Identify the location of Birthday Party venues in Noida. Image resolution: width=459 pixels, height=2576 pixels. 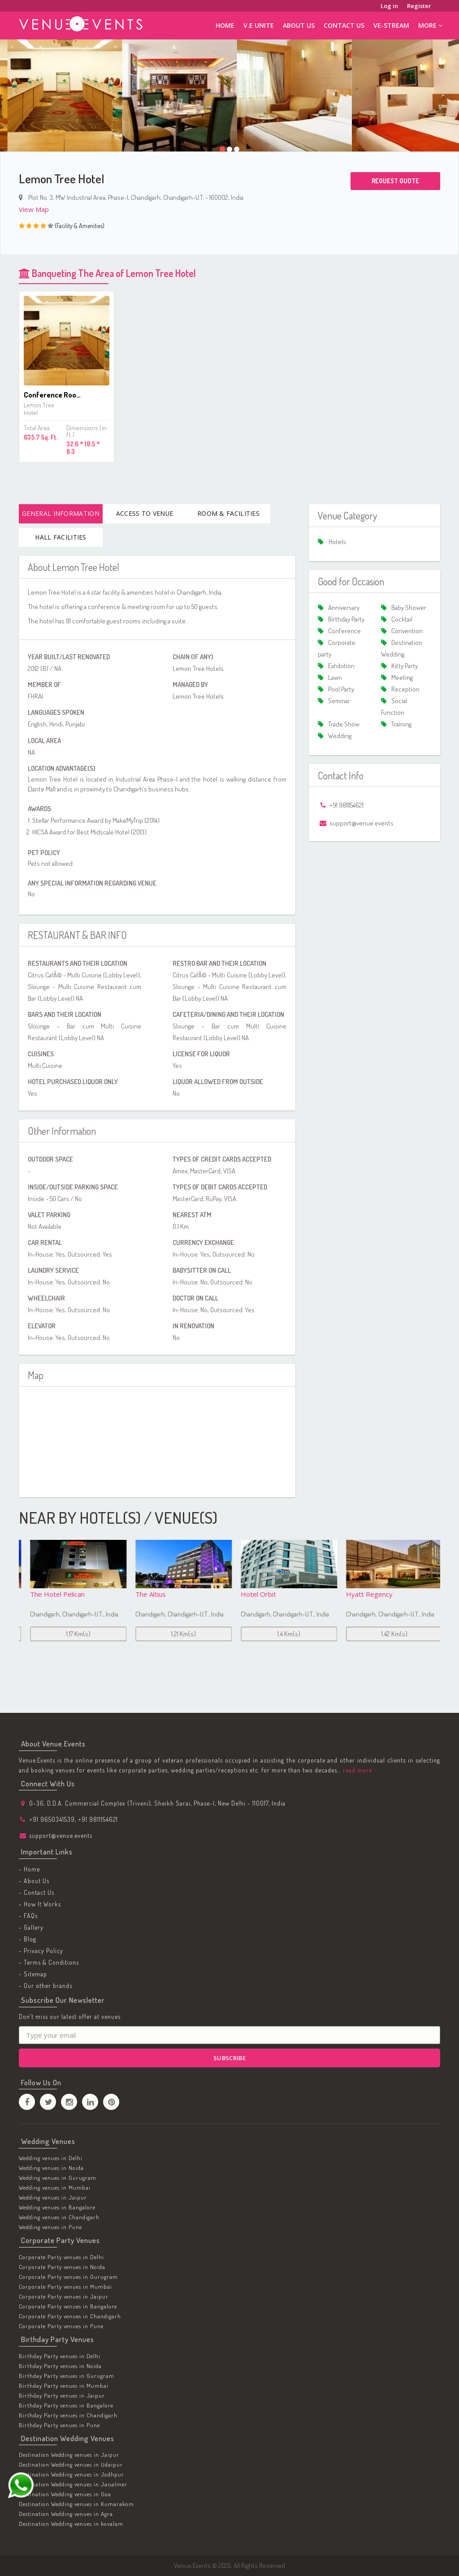
(60, 2365).